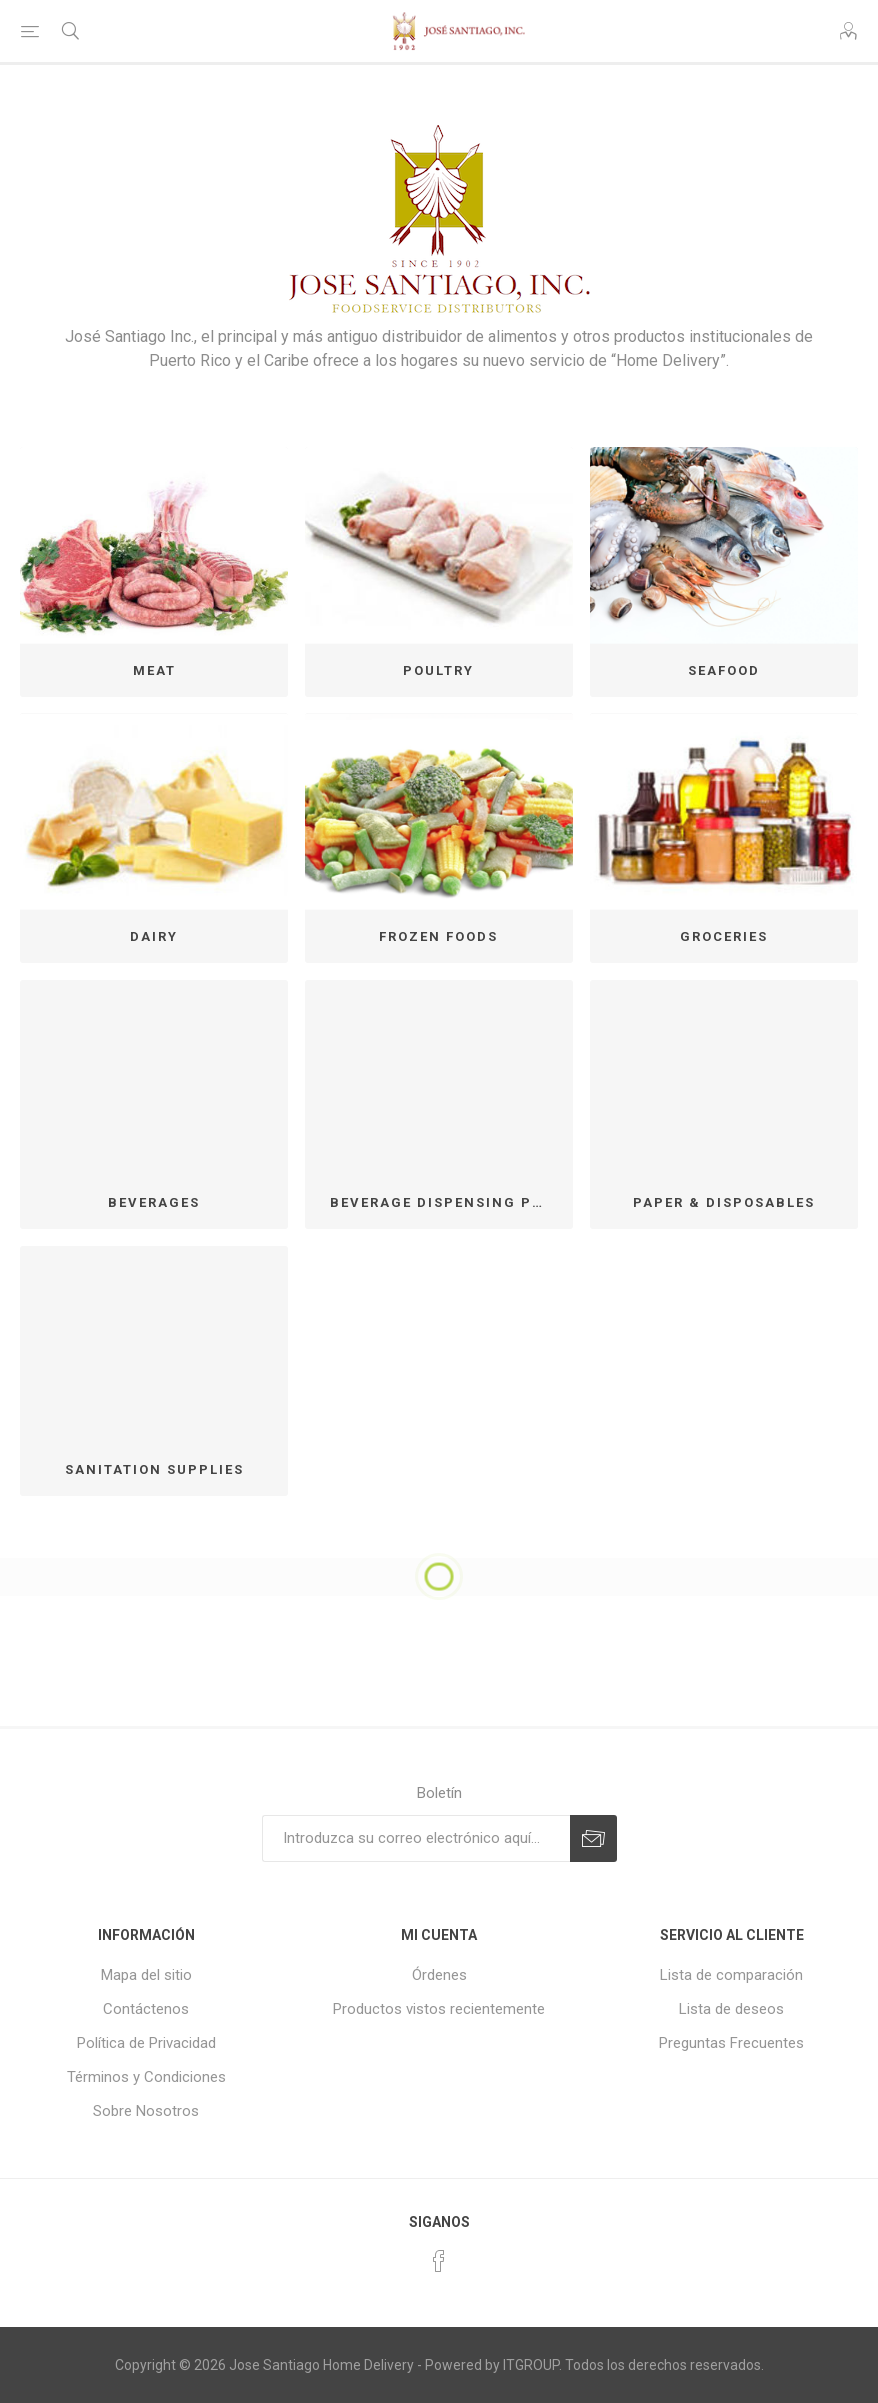 The image size is (878, 2403). What do you see at coordinates (146, 2009) in the screenshot?
I see `Contáctenos` at bounding box center [146, 2009].